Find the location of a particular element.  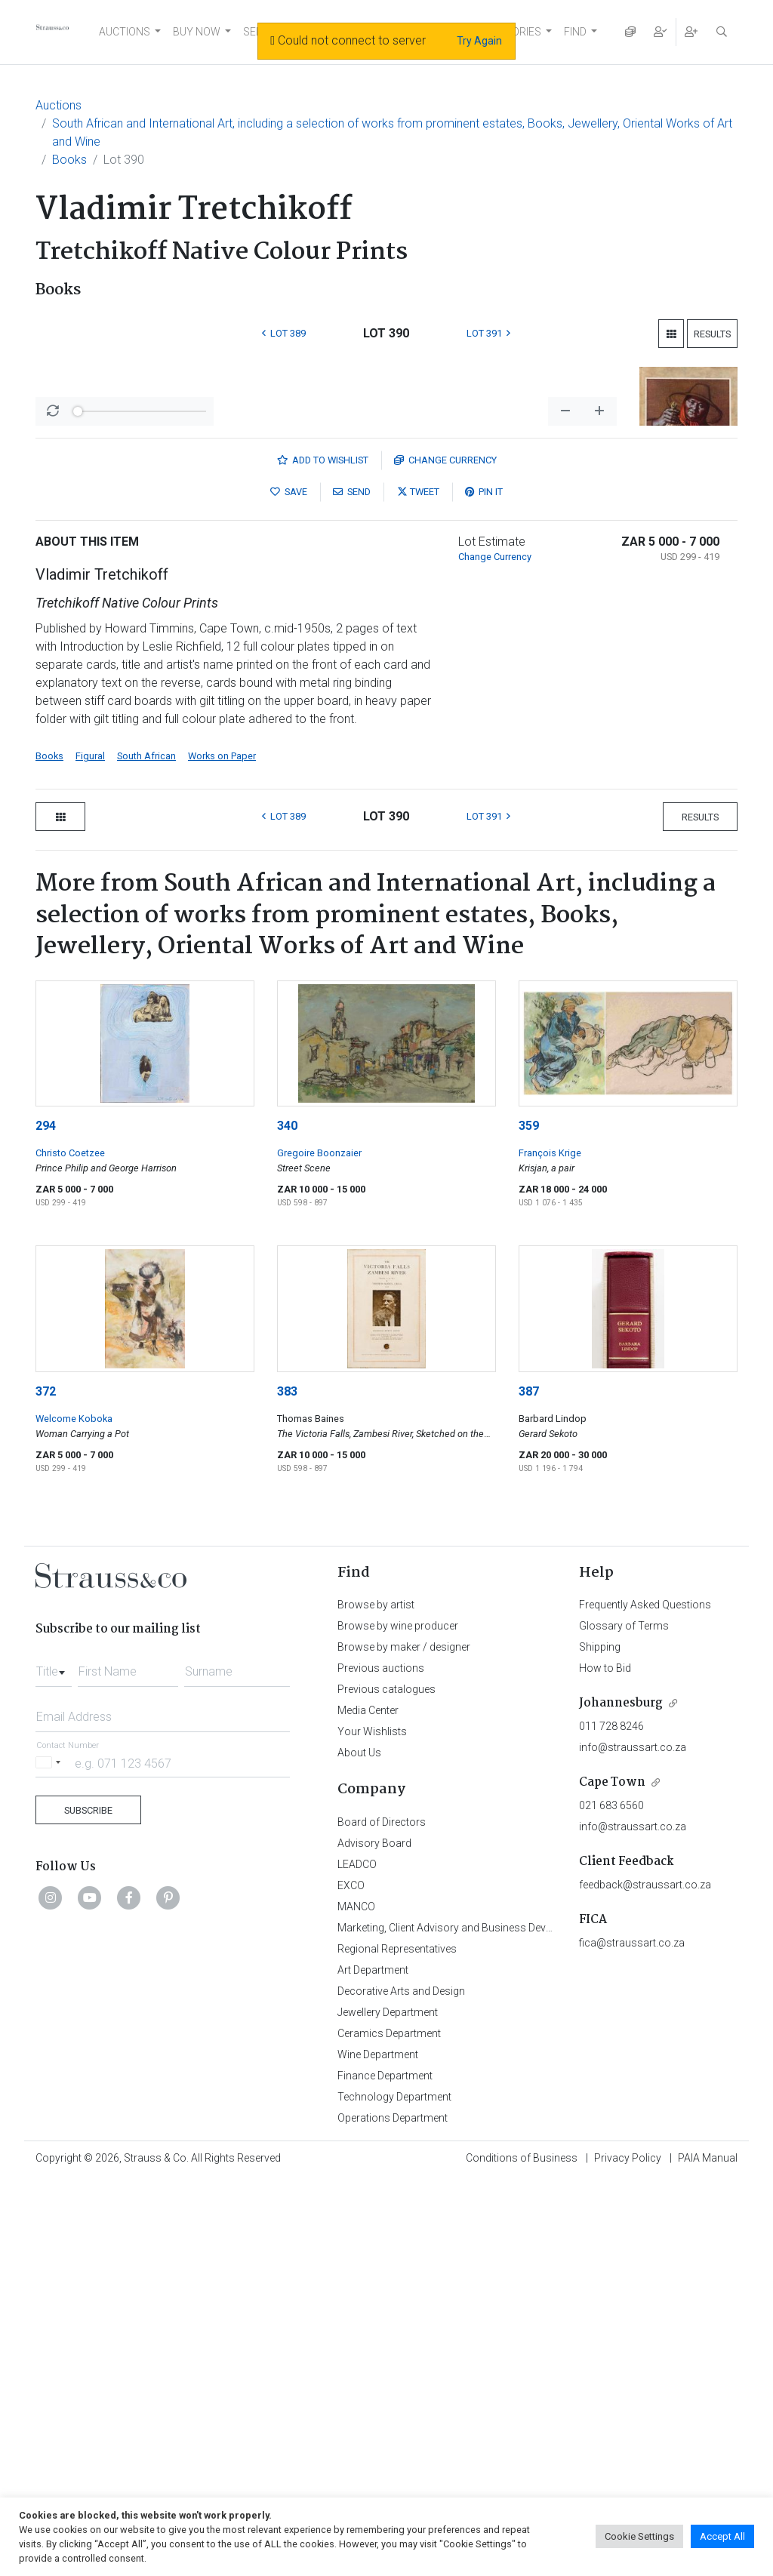

Regional Representatives is located at coordinates (397, 2344).